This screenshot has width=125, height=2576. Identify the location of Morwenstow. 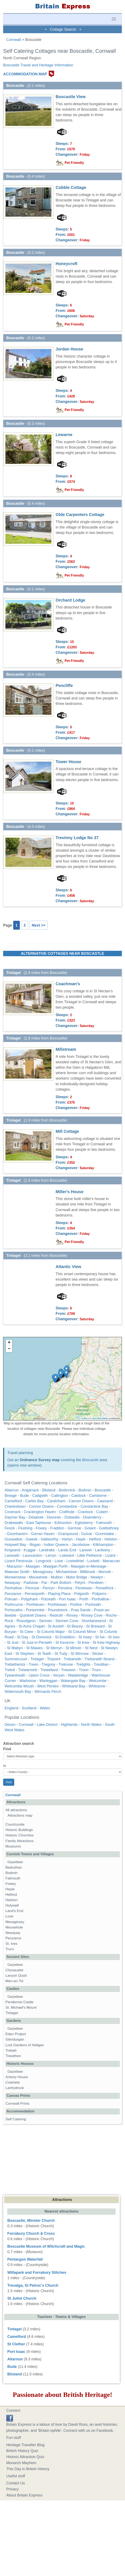
(15, 1577).